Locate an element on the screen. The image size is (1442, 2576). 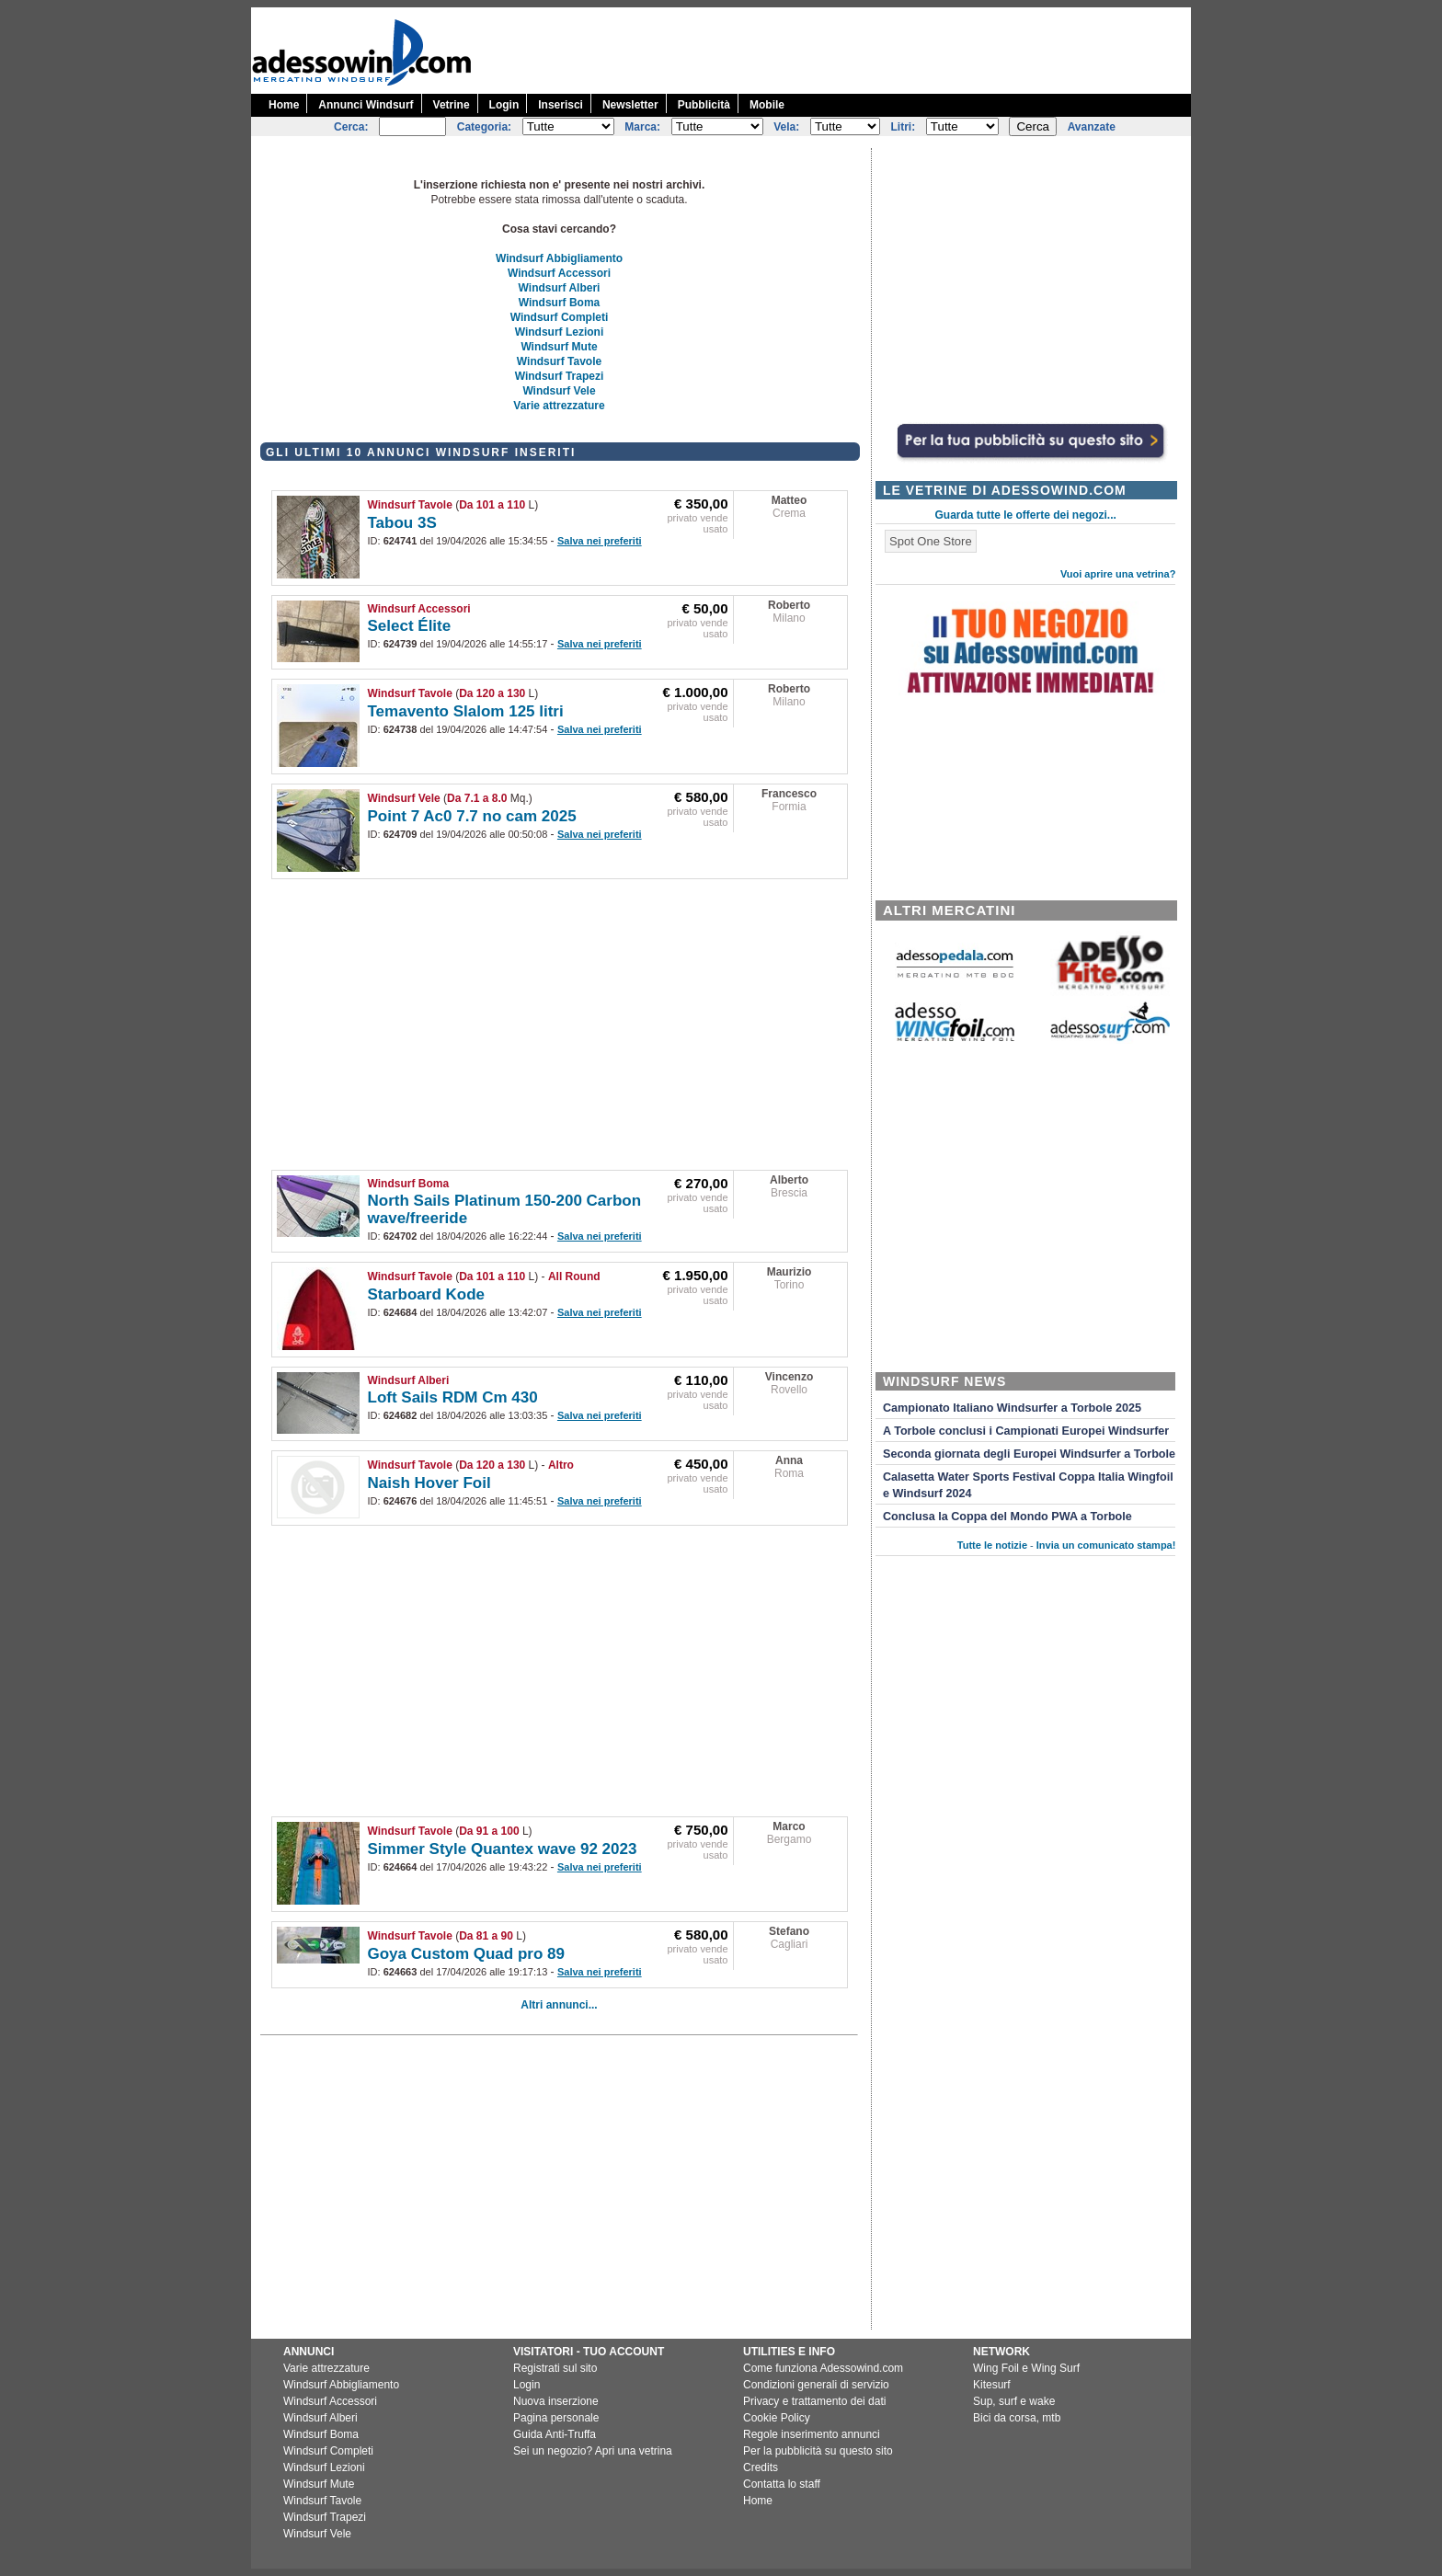
Select Élite is located at coordinates (410, 626).